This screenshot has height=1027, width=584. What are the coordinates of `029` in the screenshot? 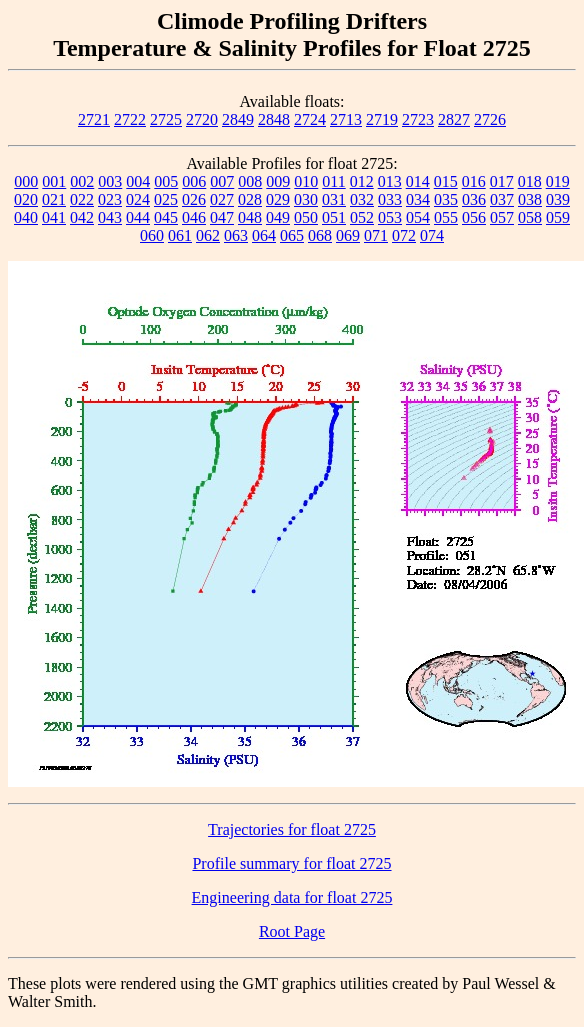 It's located at (278, 199).